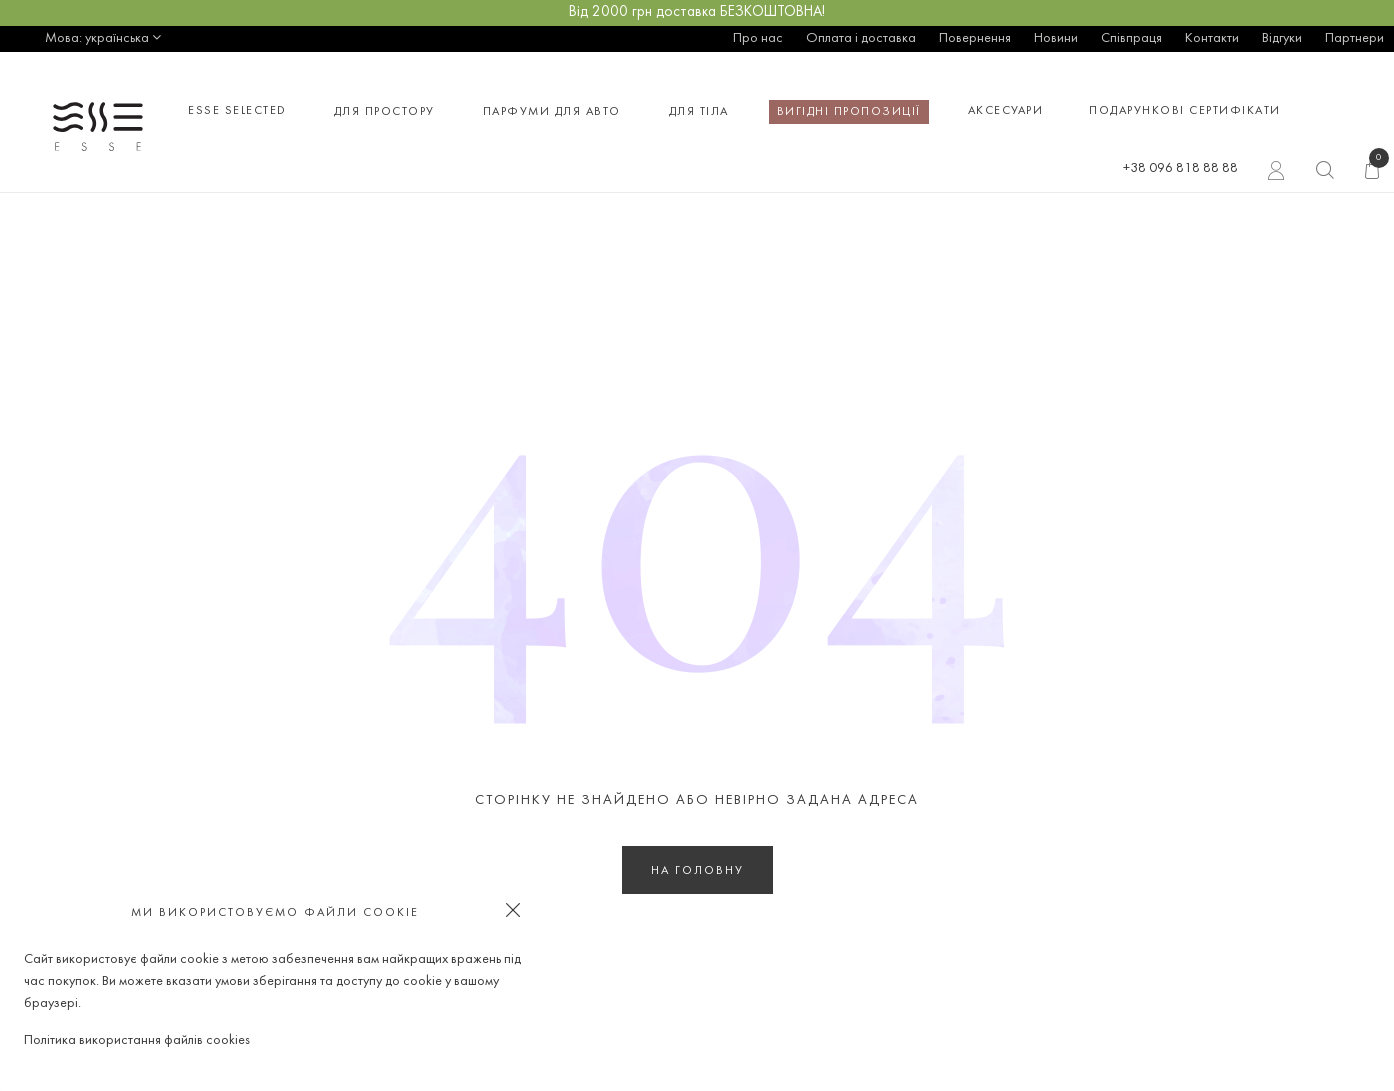 The height and width of the screenshot is (1091, 1394). What do you see at coordinates (1131, 38) in the screenshot?
I see `Співпраця` at bounding box center [1131, 38].